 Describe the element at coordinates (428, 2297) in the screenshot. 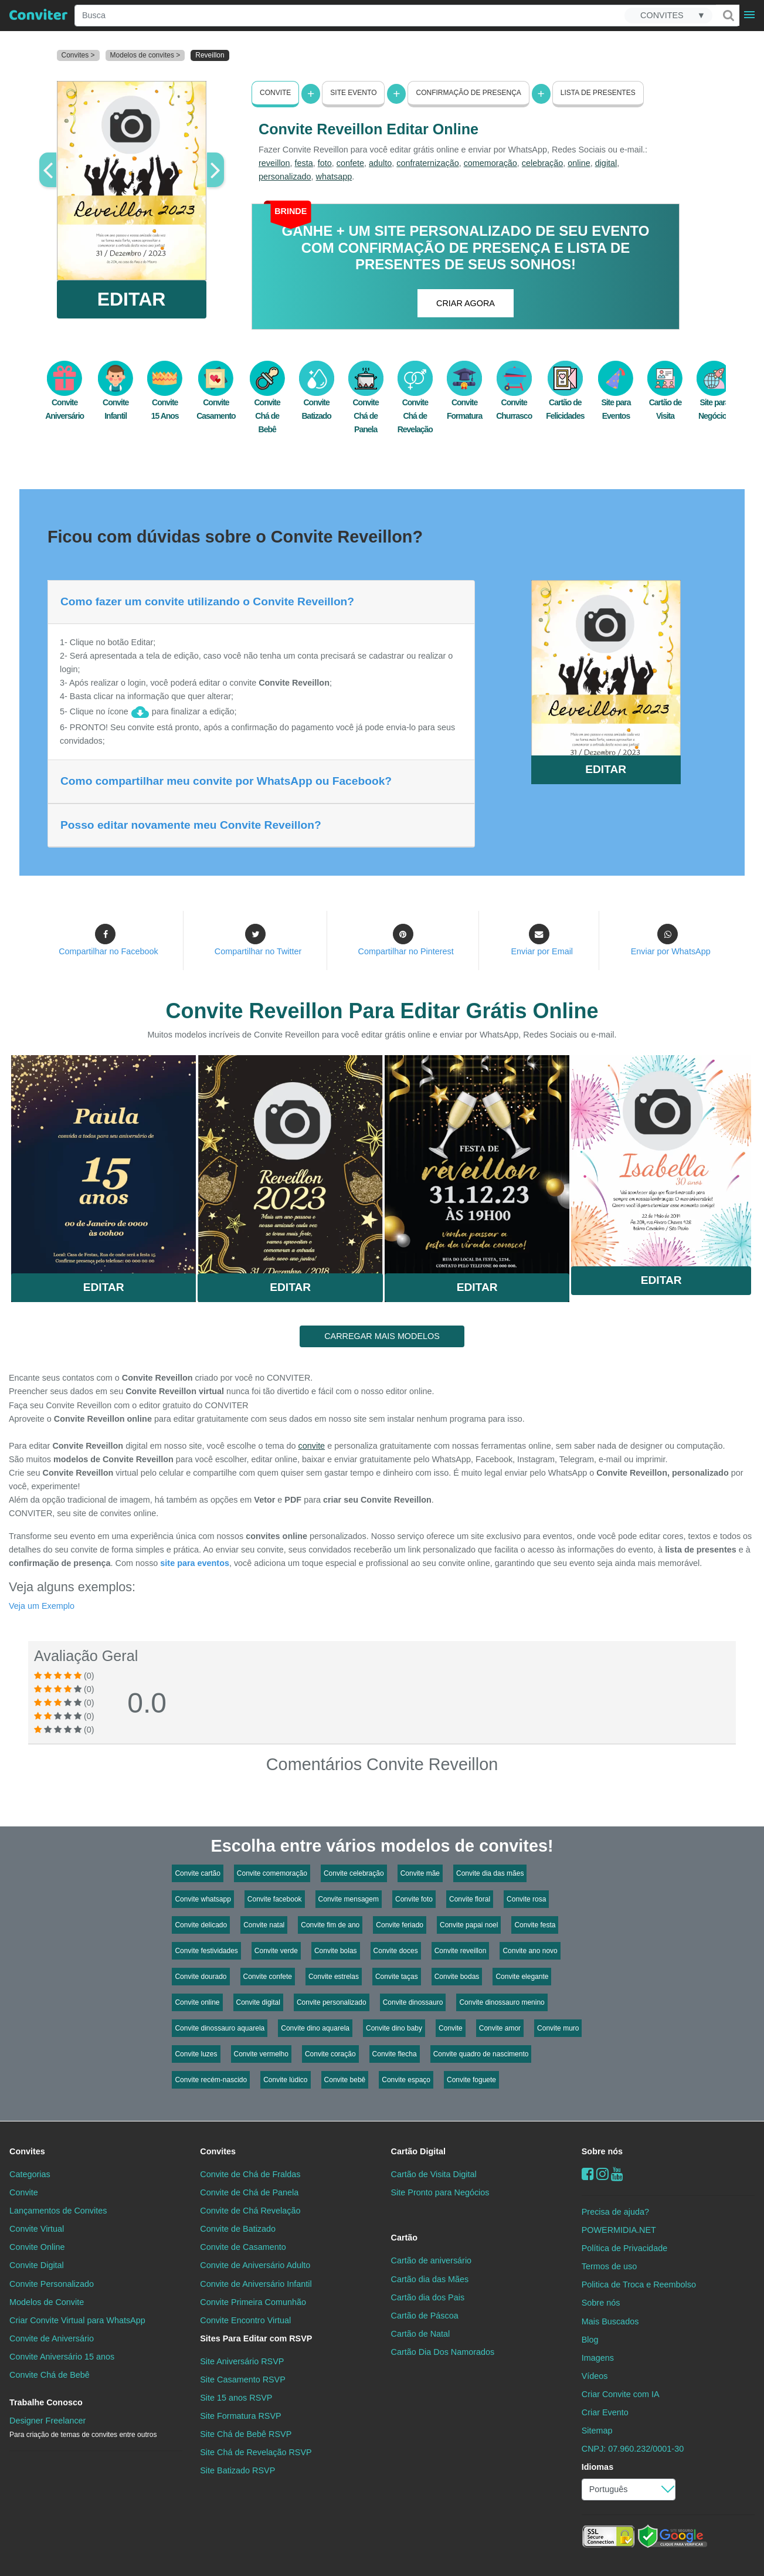

I see `Cartão dia dos Pais` at that location.